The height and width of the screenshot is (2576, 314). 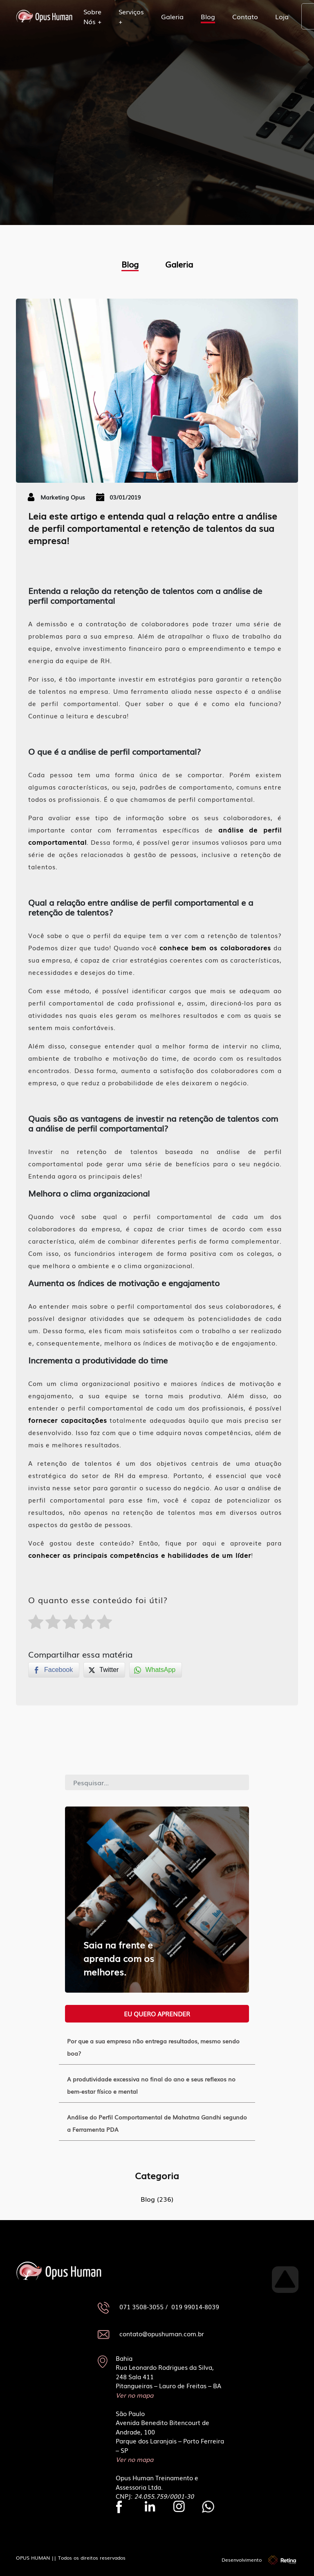 I want to click on Sobre Nós +, so click(x=92, y=16).